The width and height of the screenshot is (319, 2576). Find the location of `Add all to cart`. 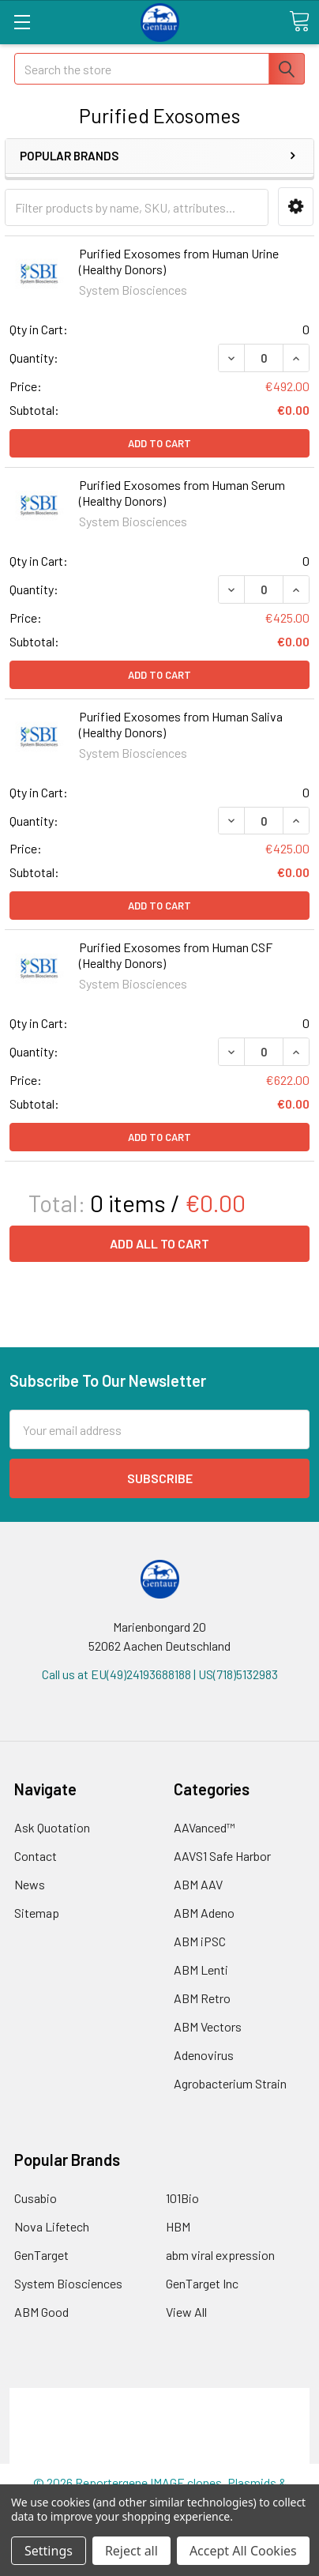

Add all to cart is located at coordinates (159, 1243).